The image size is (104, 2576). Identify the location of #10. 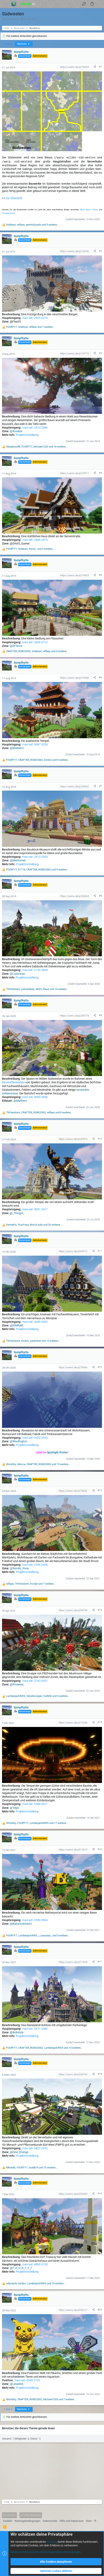
(100, 1138).